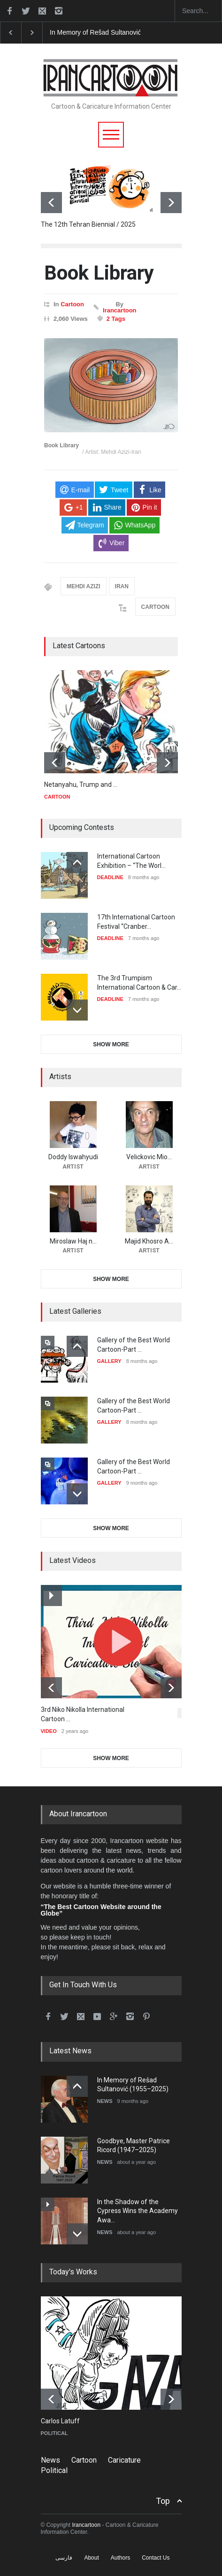 The image size is (222, 2576). What do you see at coordinates (80, 784) in the screenshot?
I see `Netanyahu, Trump and …` at bounding box center [80, 784].